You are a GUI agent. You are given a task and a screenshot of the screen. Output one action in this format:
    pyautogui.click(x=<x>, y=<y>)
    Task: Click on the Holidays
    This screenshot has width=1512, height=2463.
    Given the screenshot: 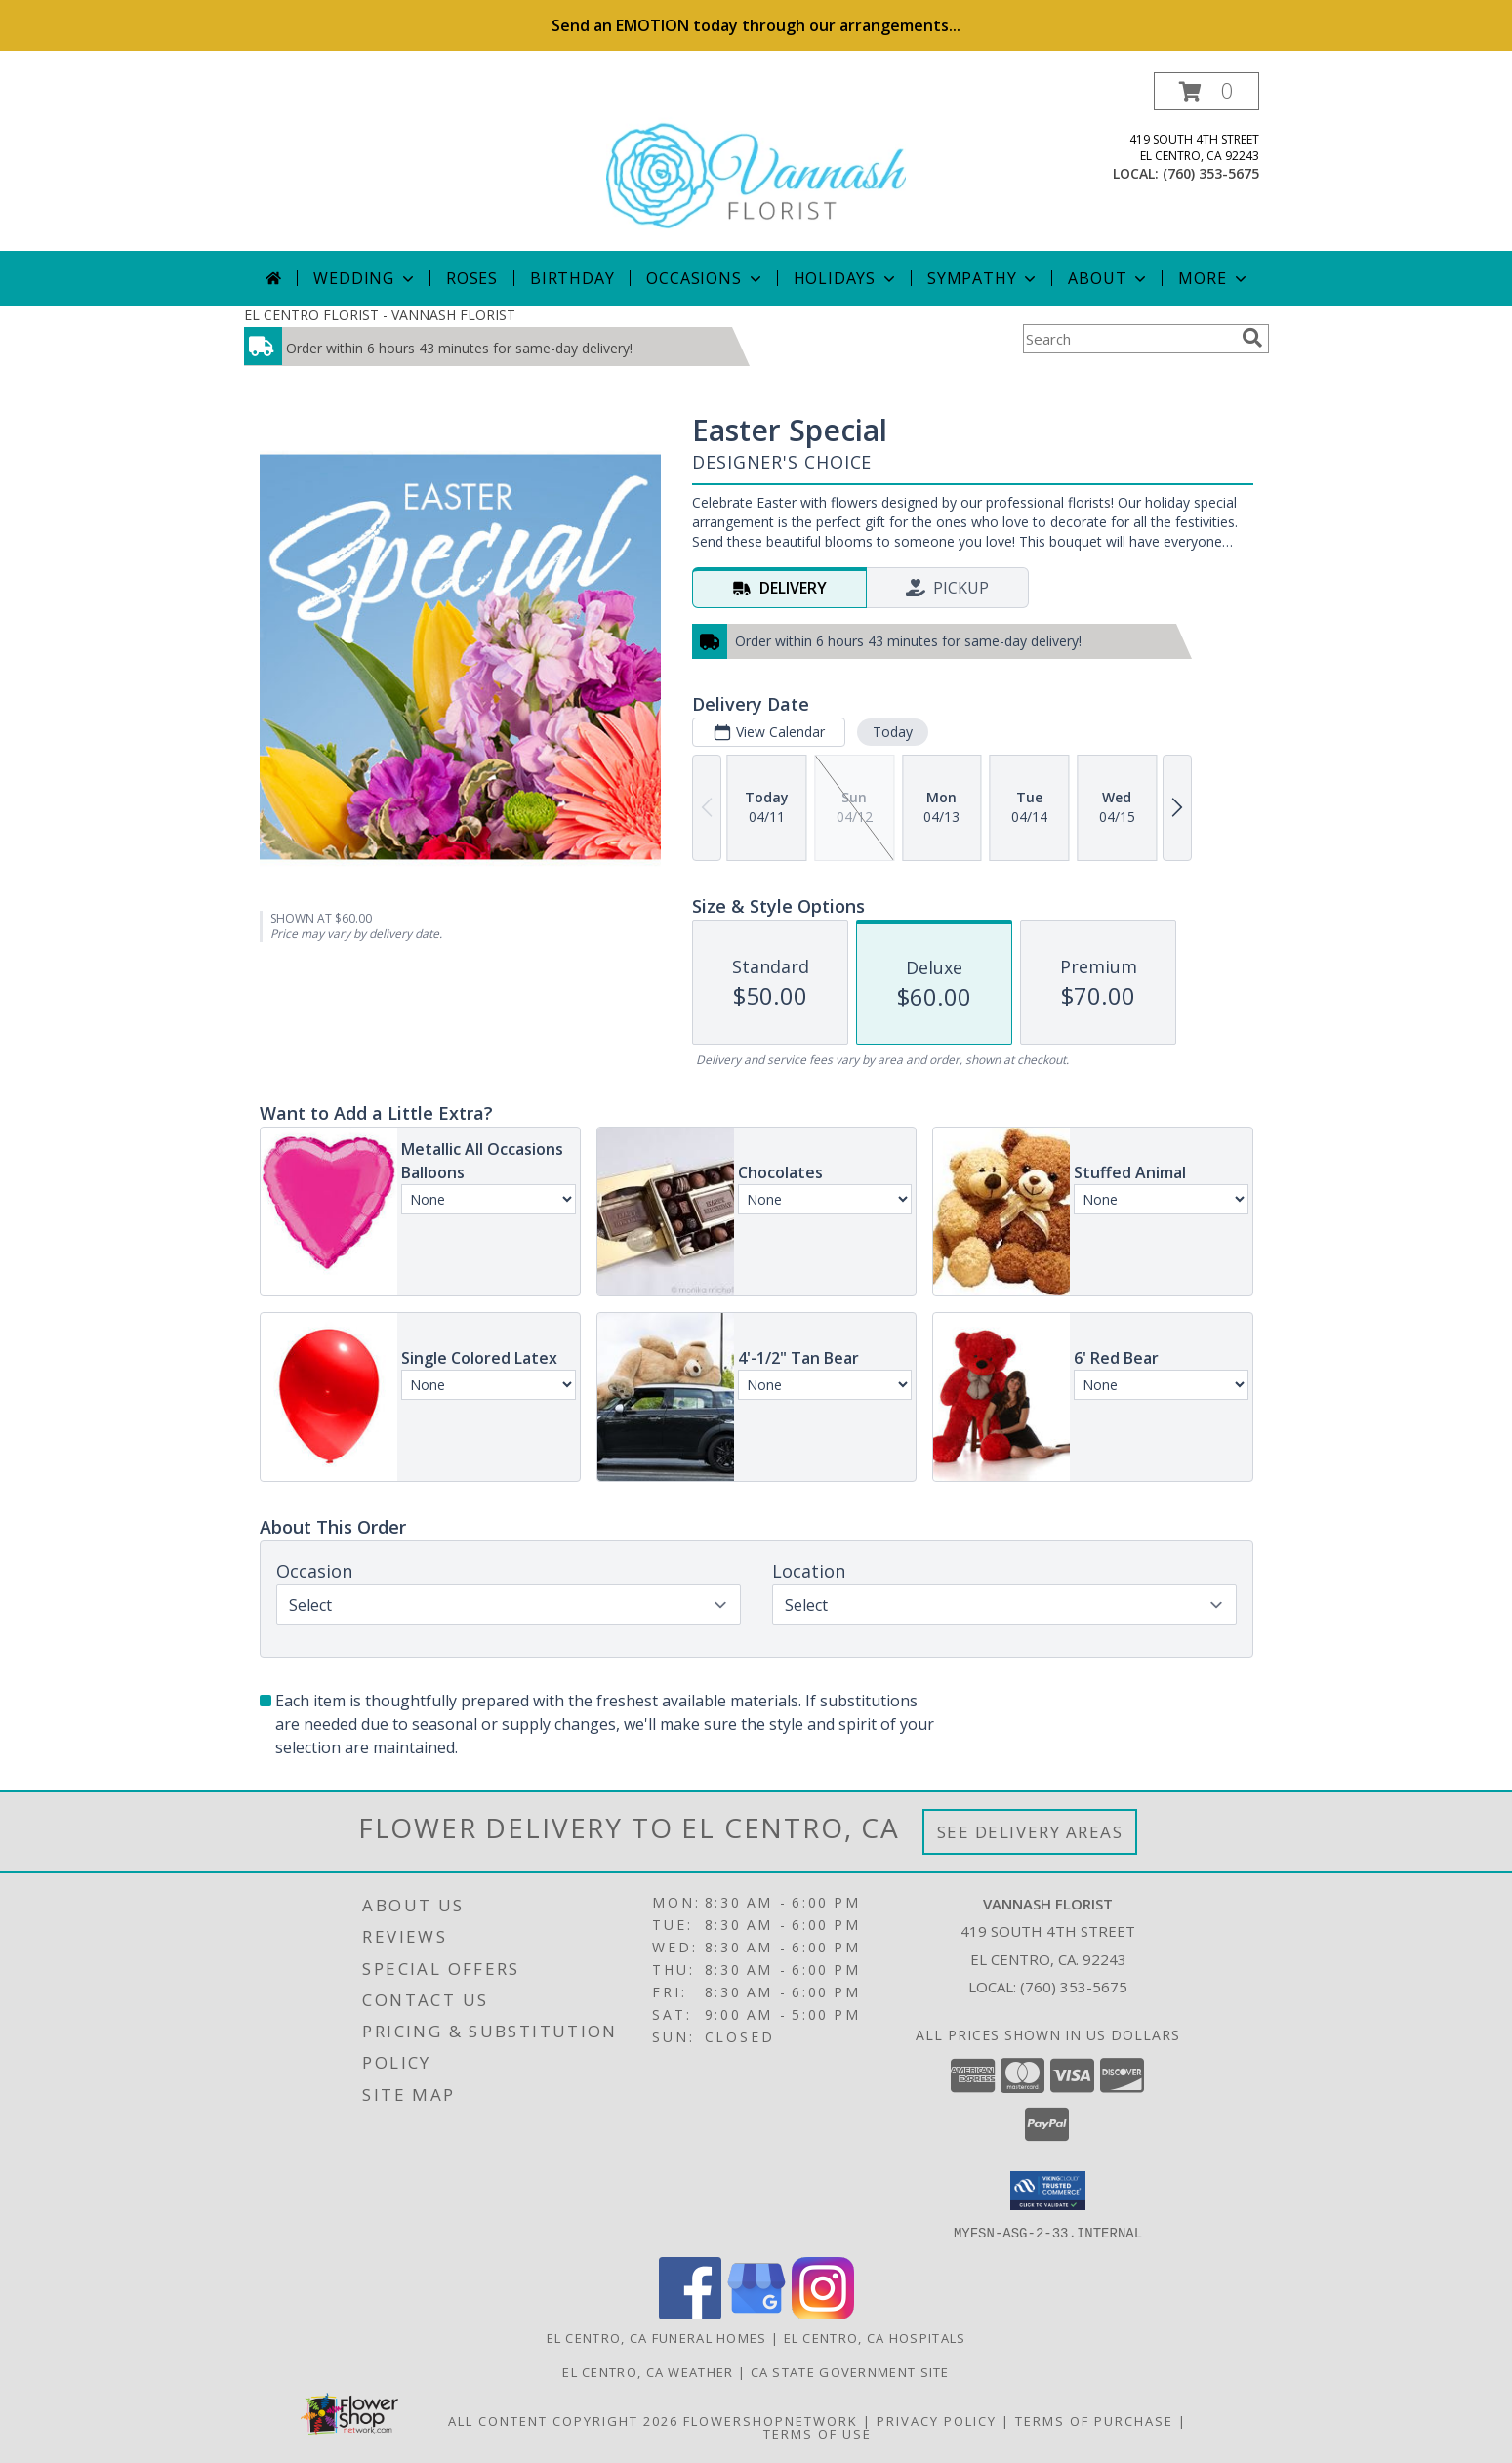 What is the action you would take?
    pyautogui.click(x=846, y=278)
    